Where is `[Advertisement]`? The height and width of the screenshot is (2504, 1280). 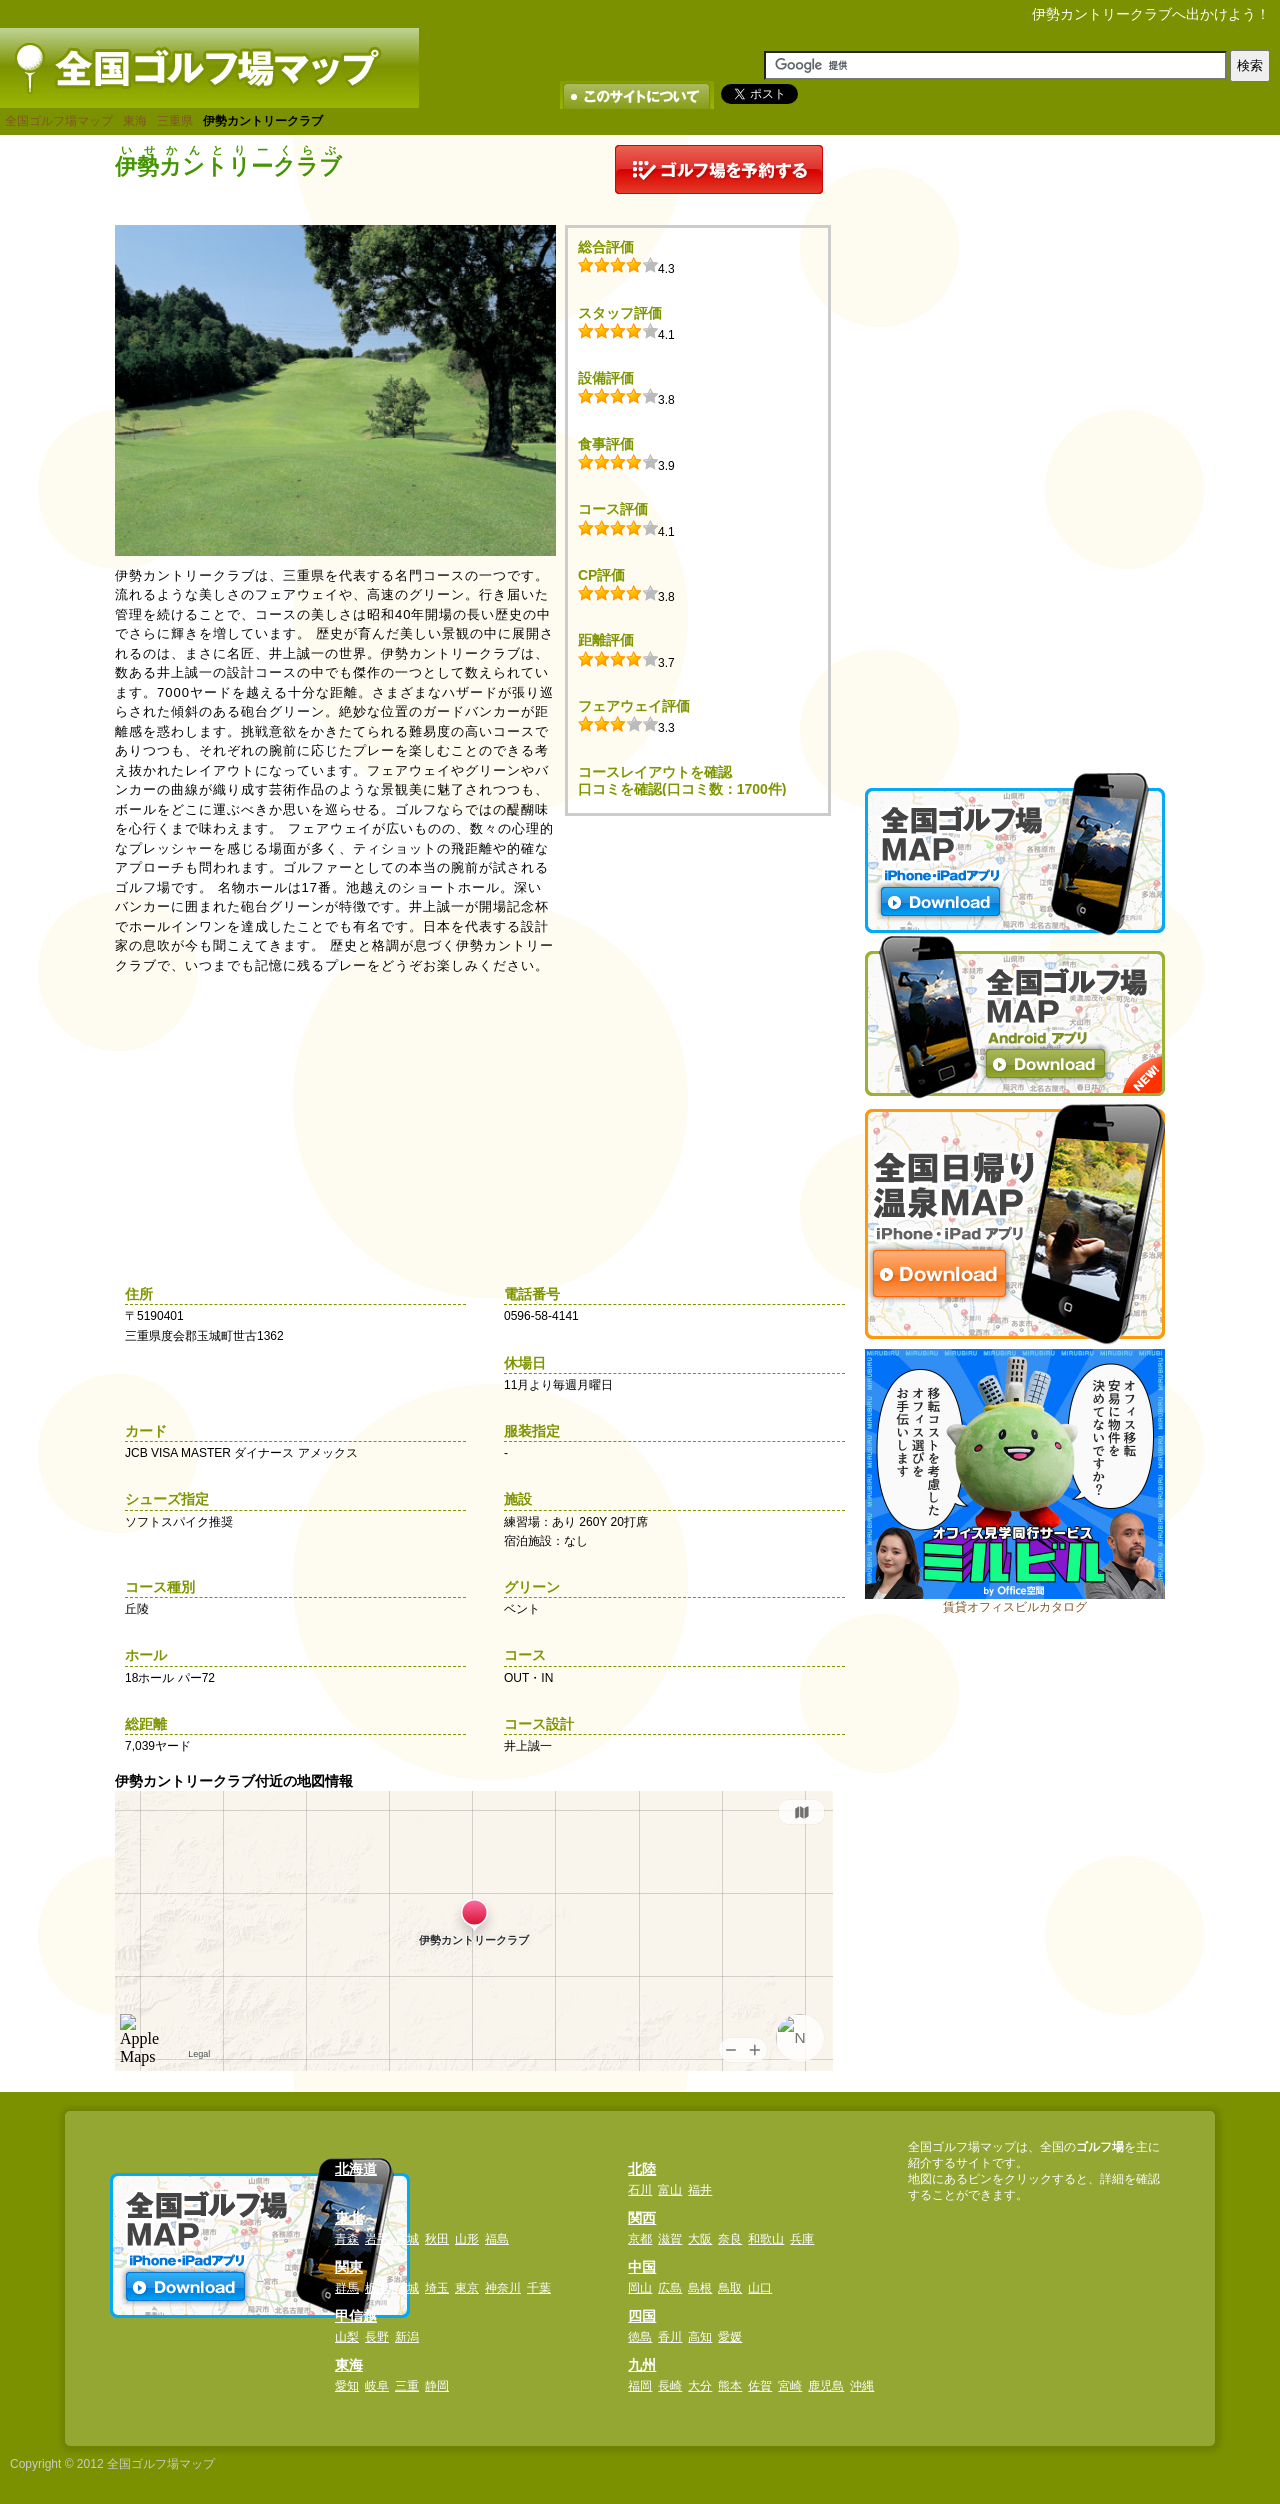
[Advertisement] is located at coordinates (1015, 445).